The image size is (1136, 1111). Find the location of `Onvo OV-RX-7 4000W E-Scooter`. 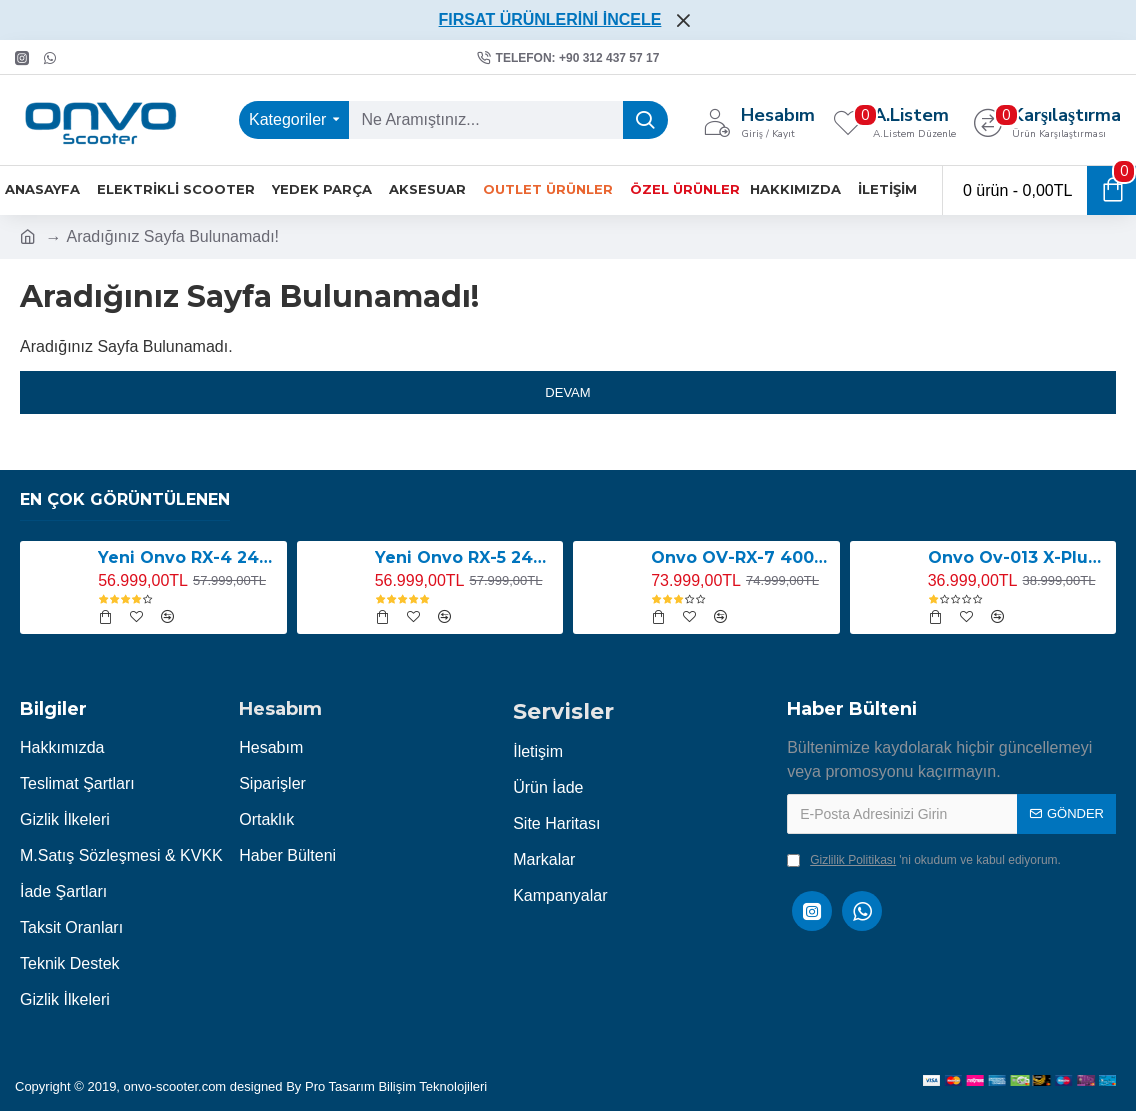

Onvo OV-RX-7 4000W E-Scooter is located at coordinates (741, 557).